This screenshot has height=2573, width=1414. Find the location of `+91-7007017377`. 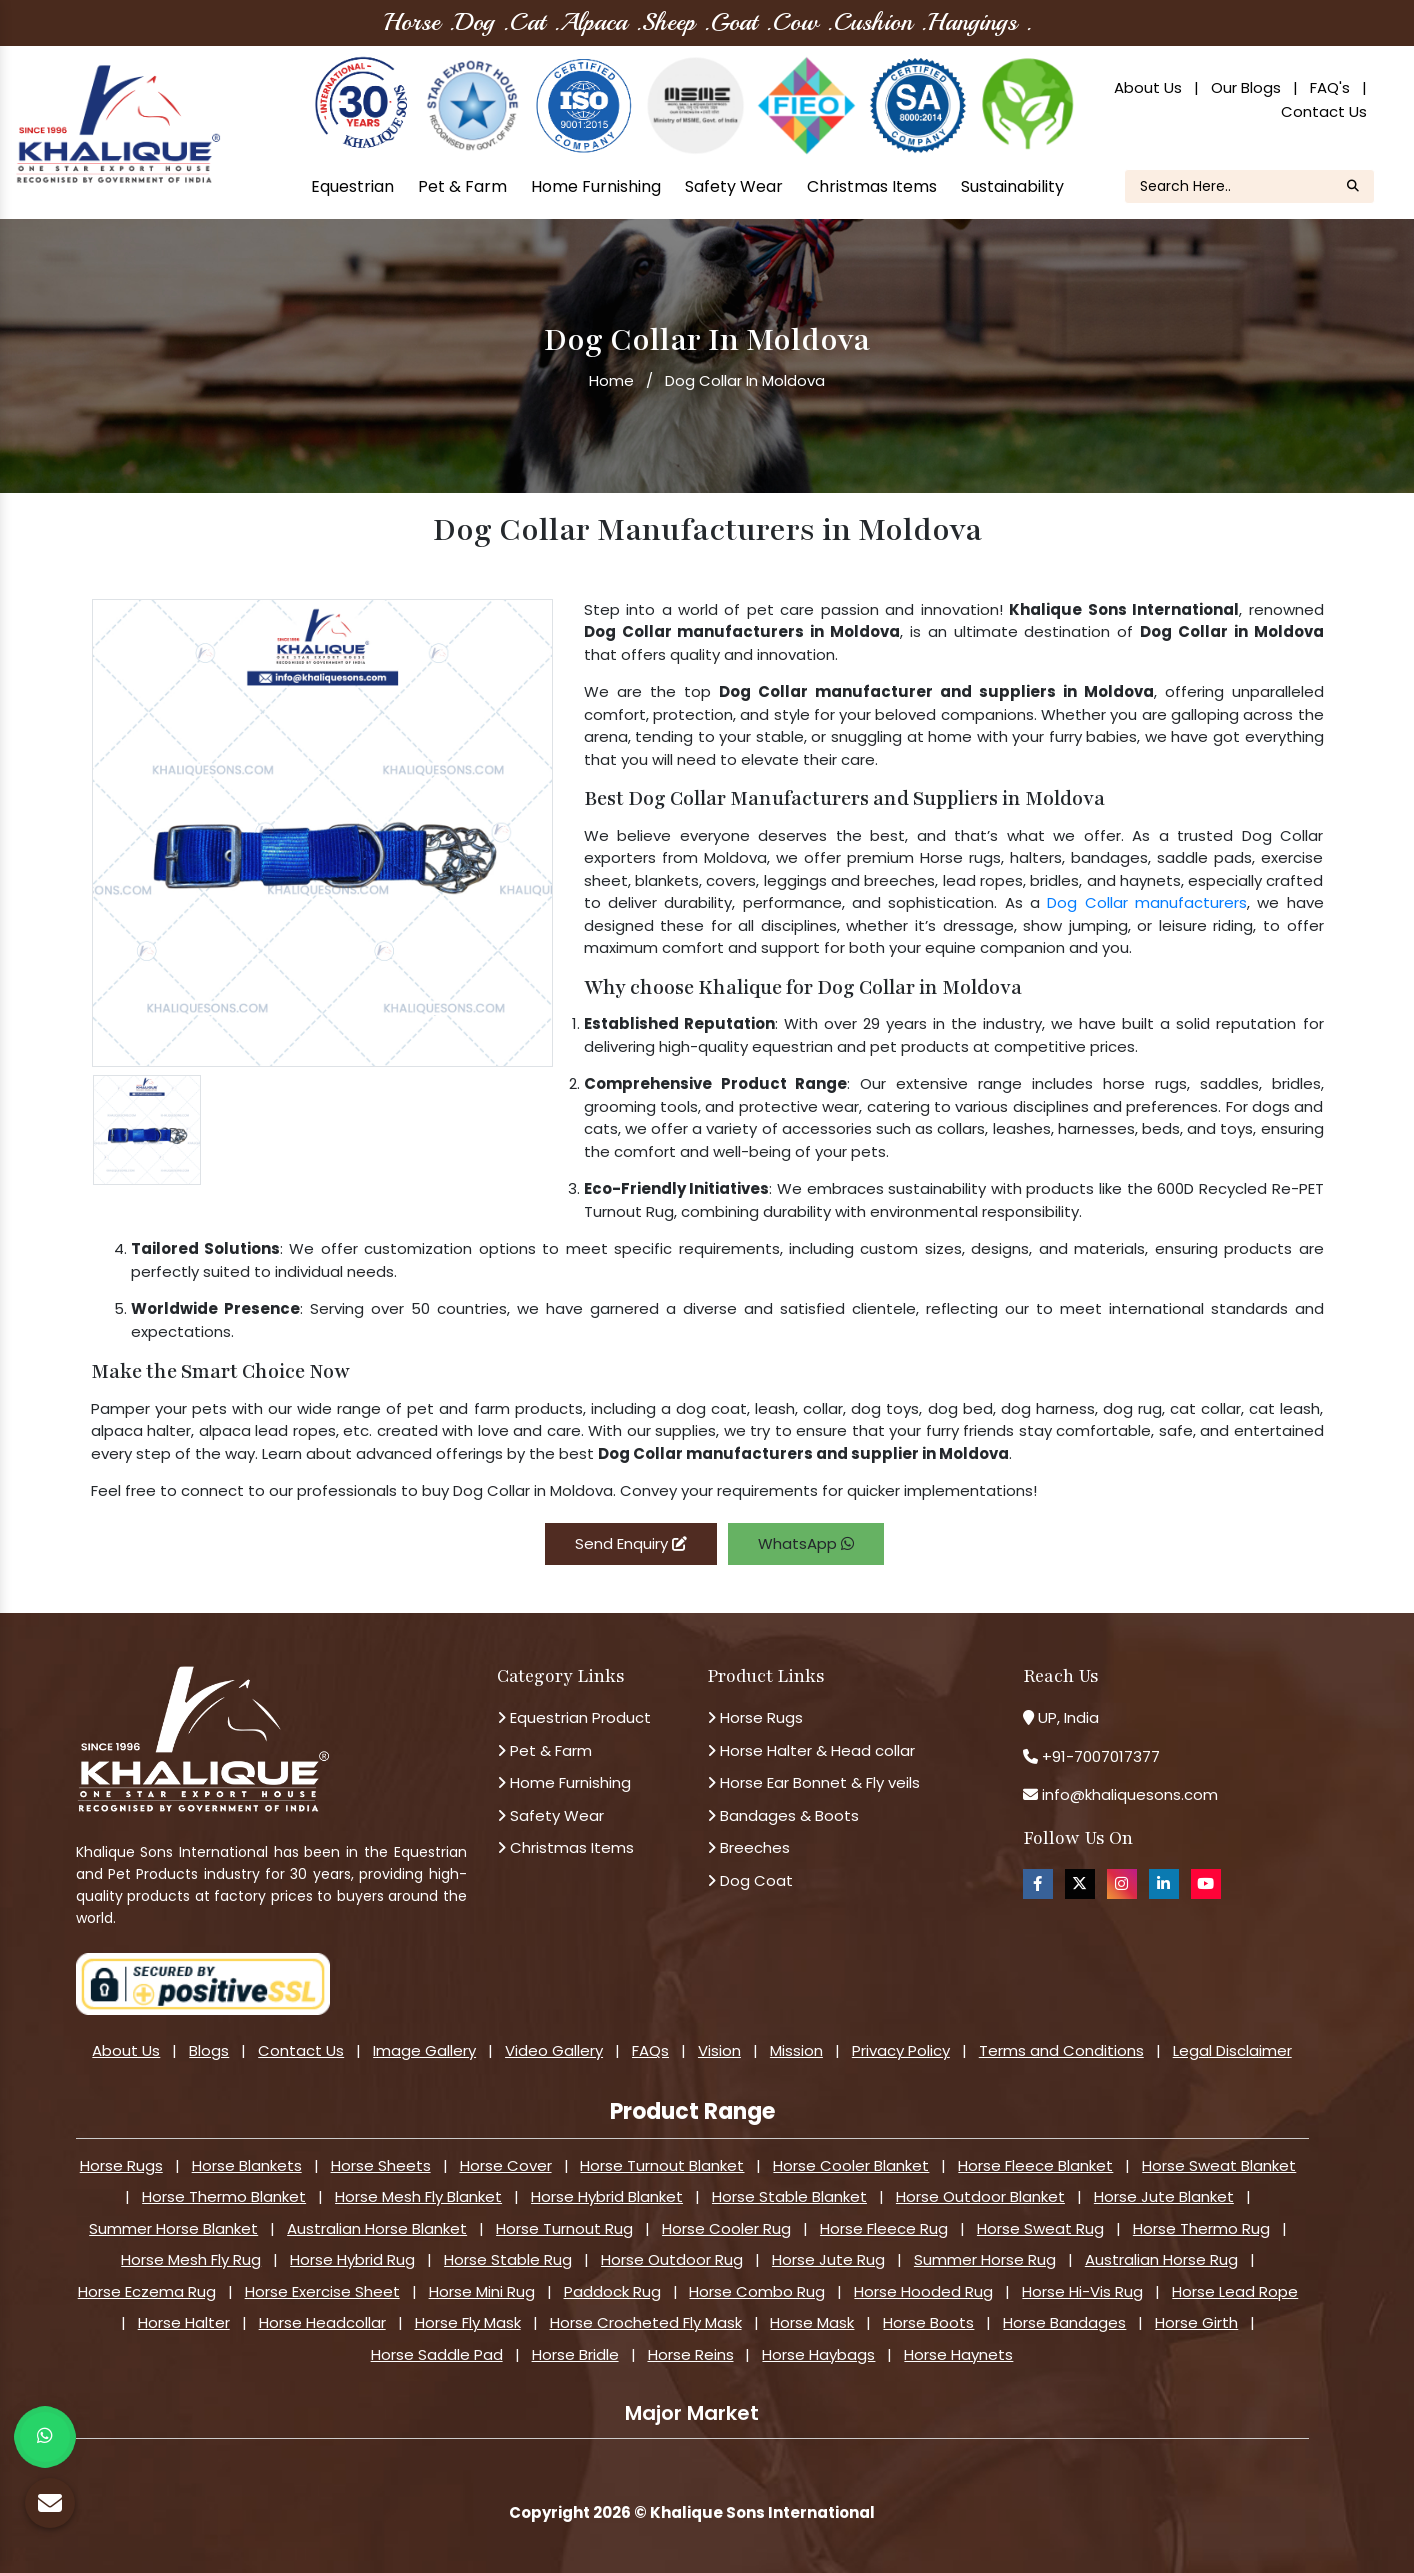

+91-7007017377 is located at coordinates (1101, 1756).